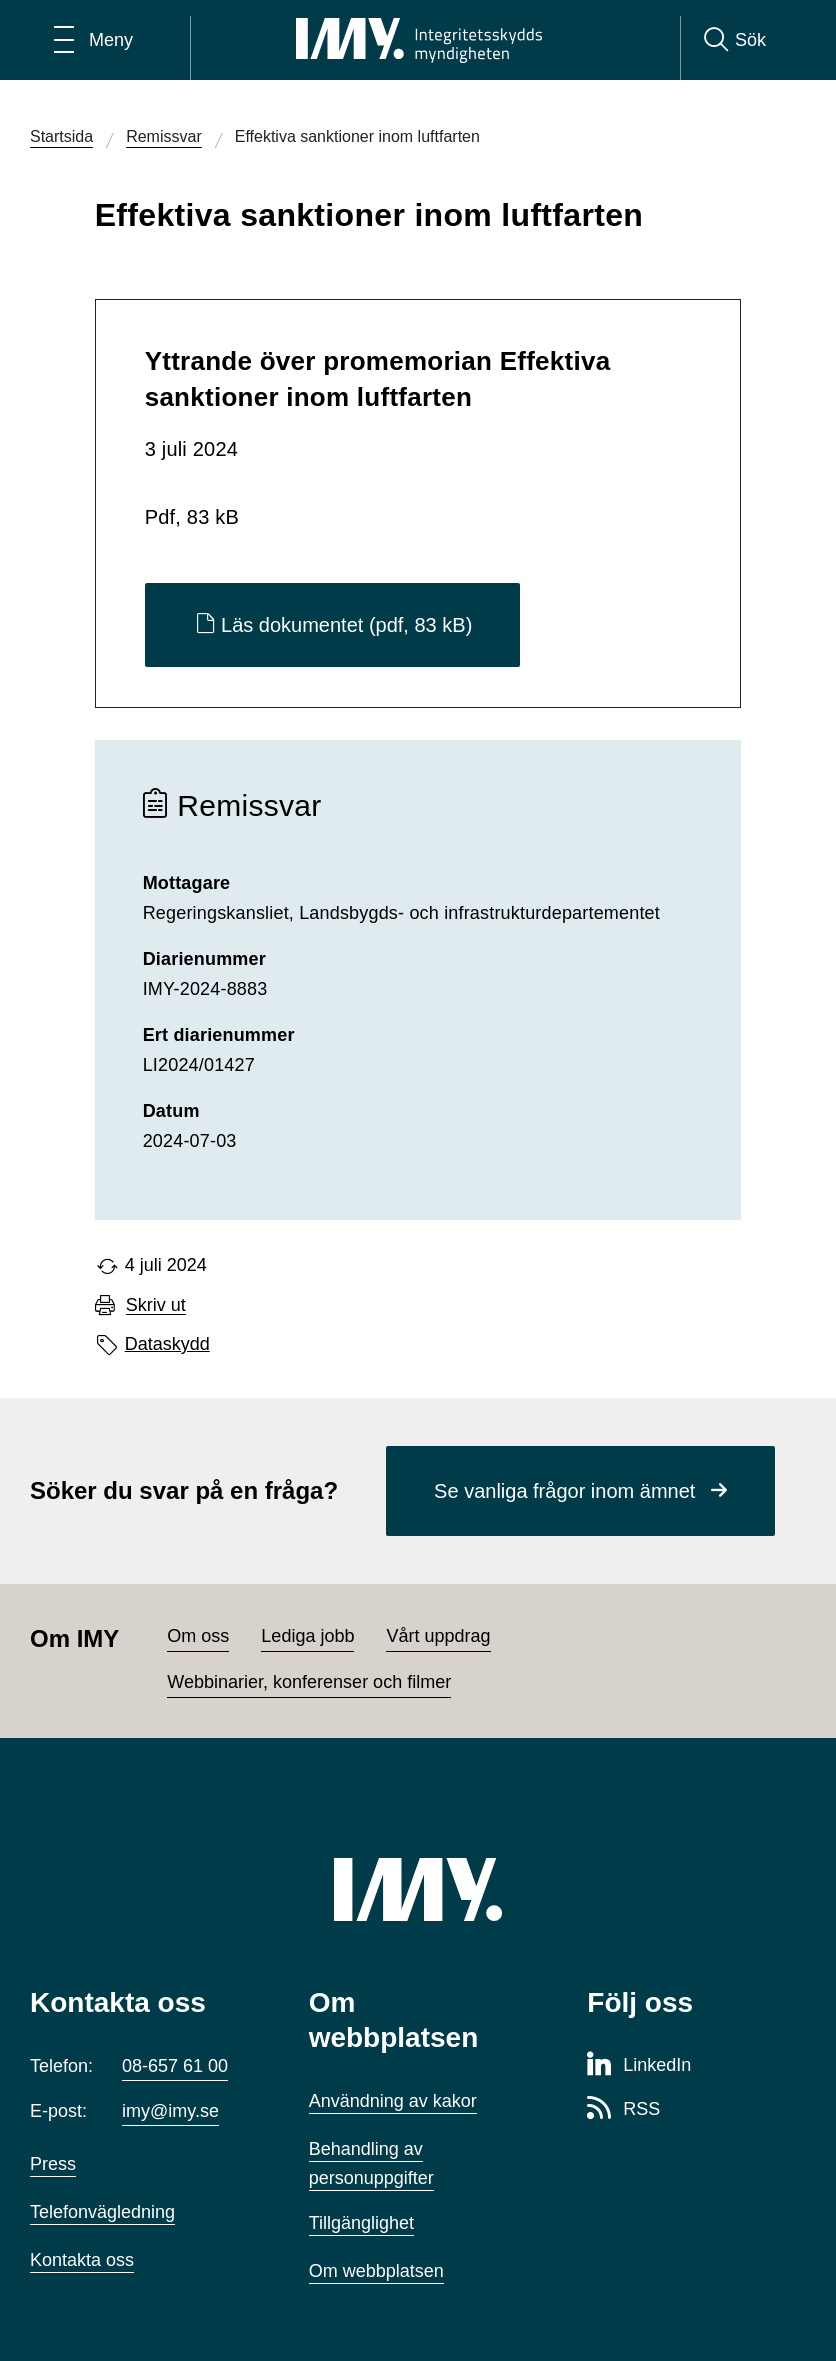 The height and width of the screenshot is (2361, 836). What do you see at coordinates (167, 1344) in the screenshot?
I see `Dataskydd` at bounding box center [167, 1344].